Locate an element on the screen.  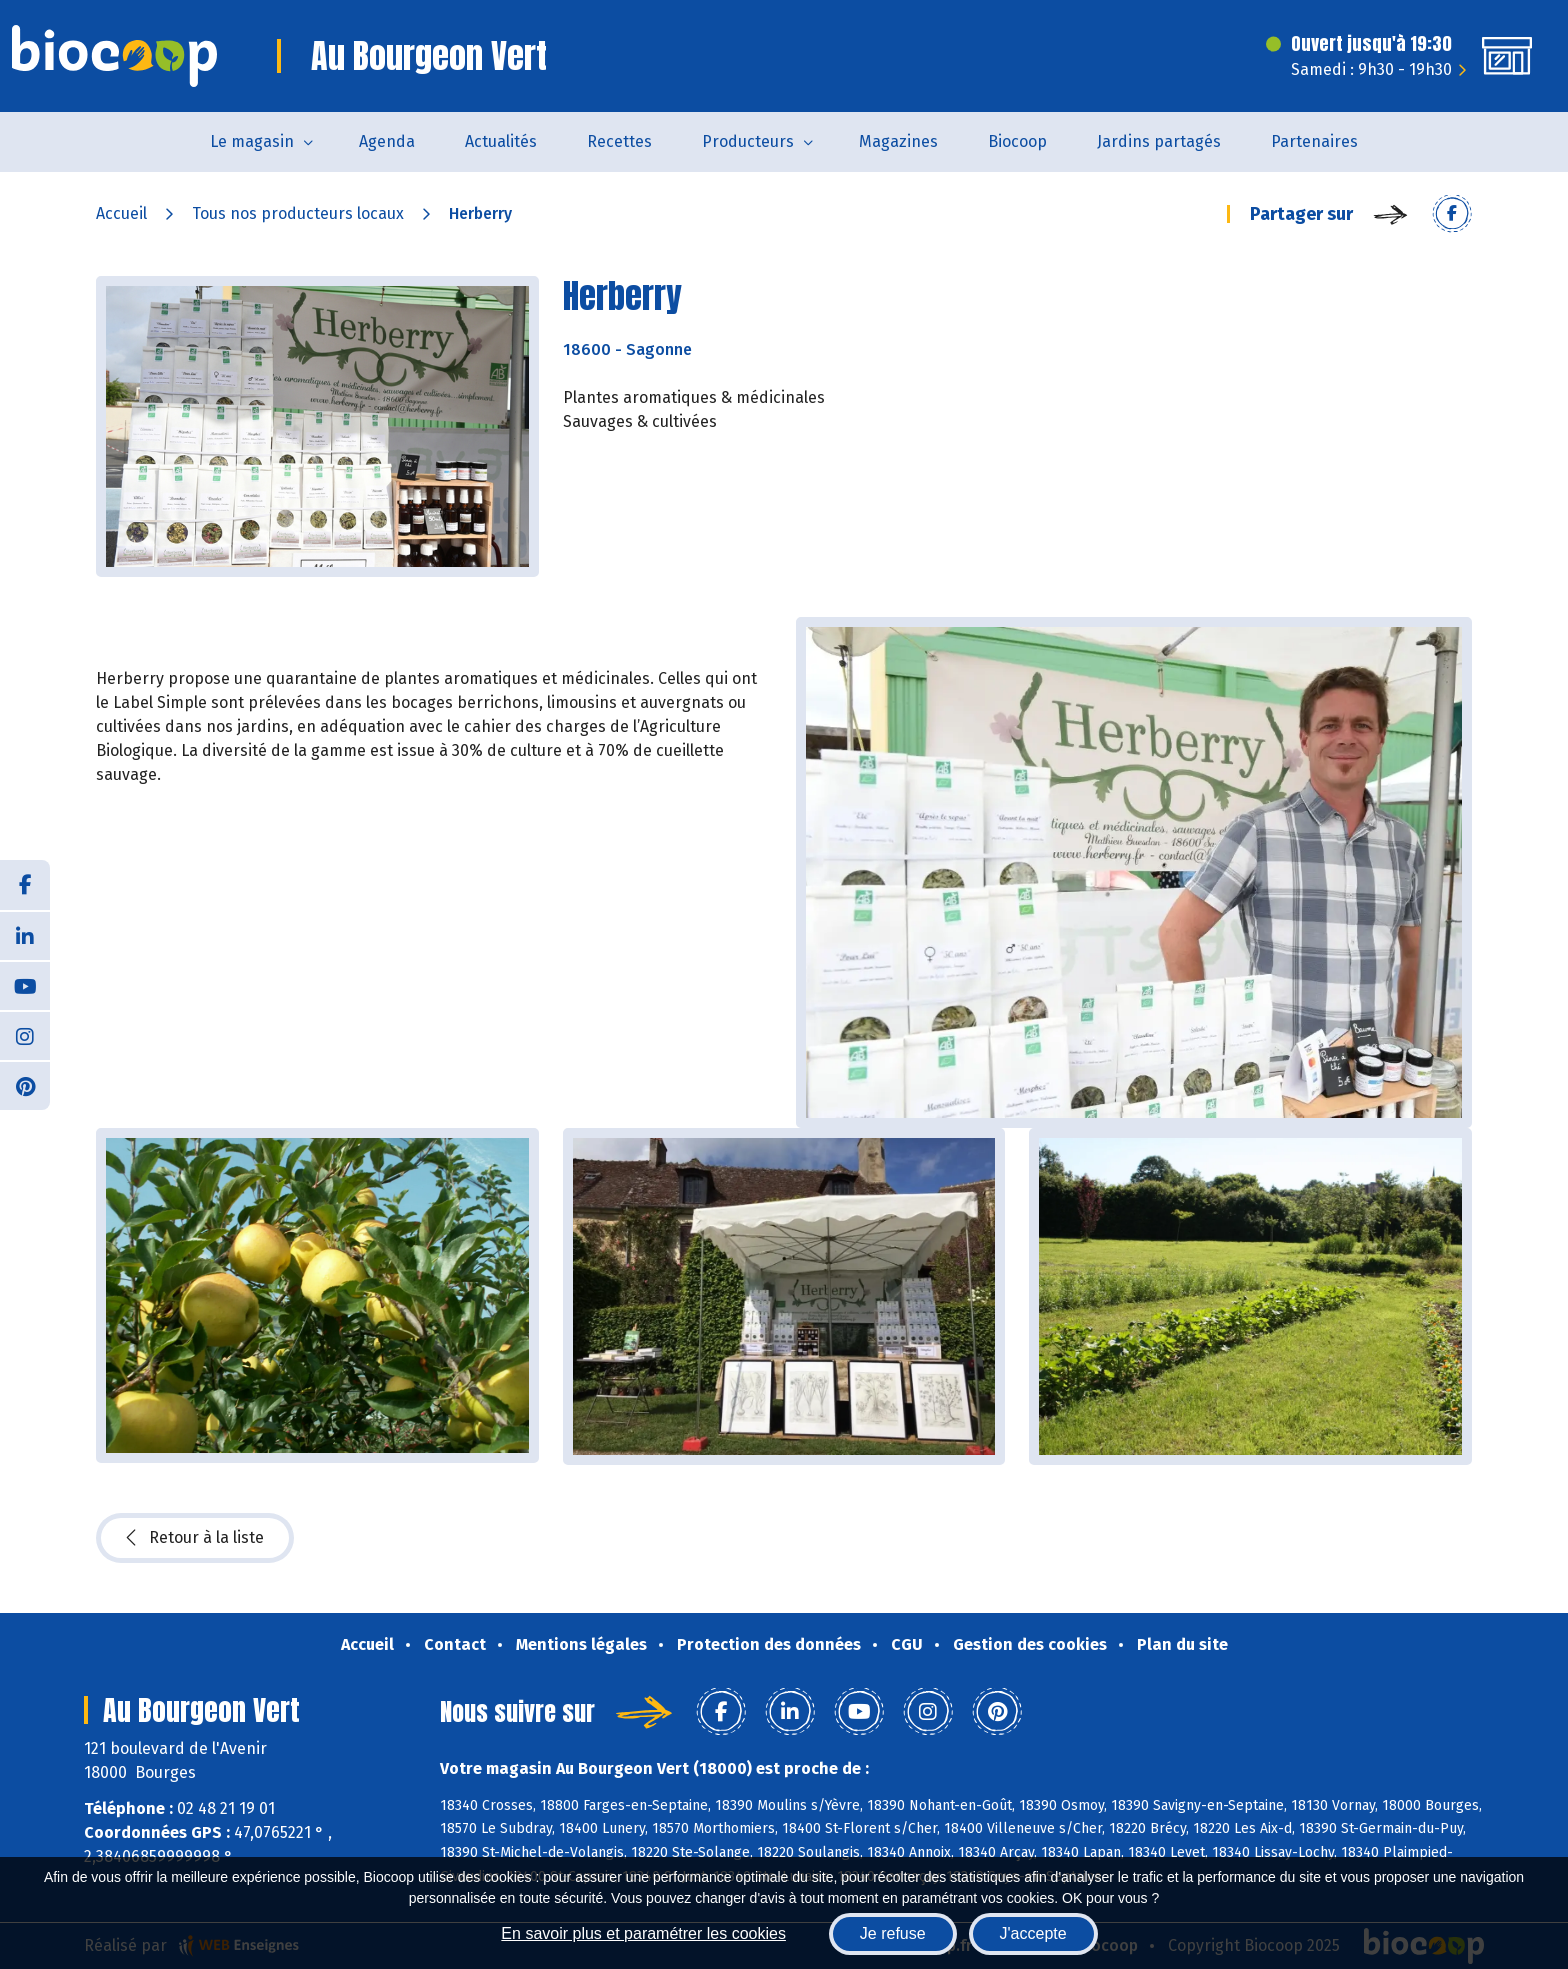
Producteurs [button] is located at coordinates (748, 141).